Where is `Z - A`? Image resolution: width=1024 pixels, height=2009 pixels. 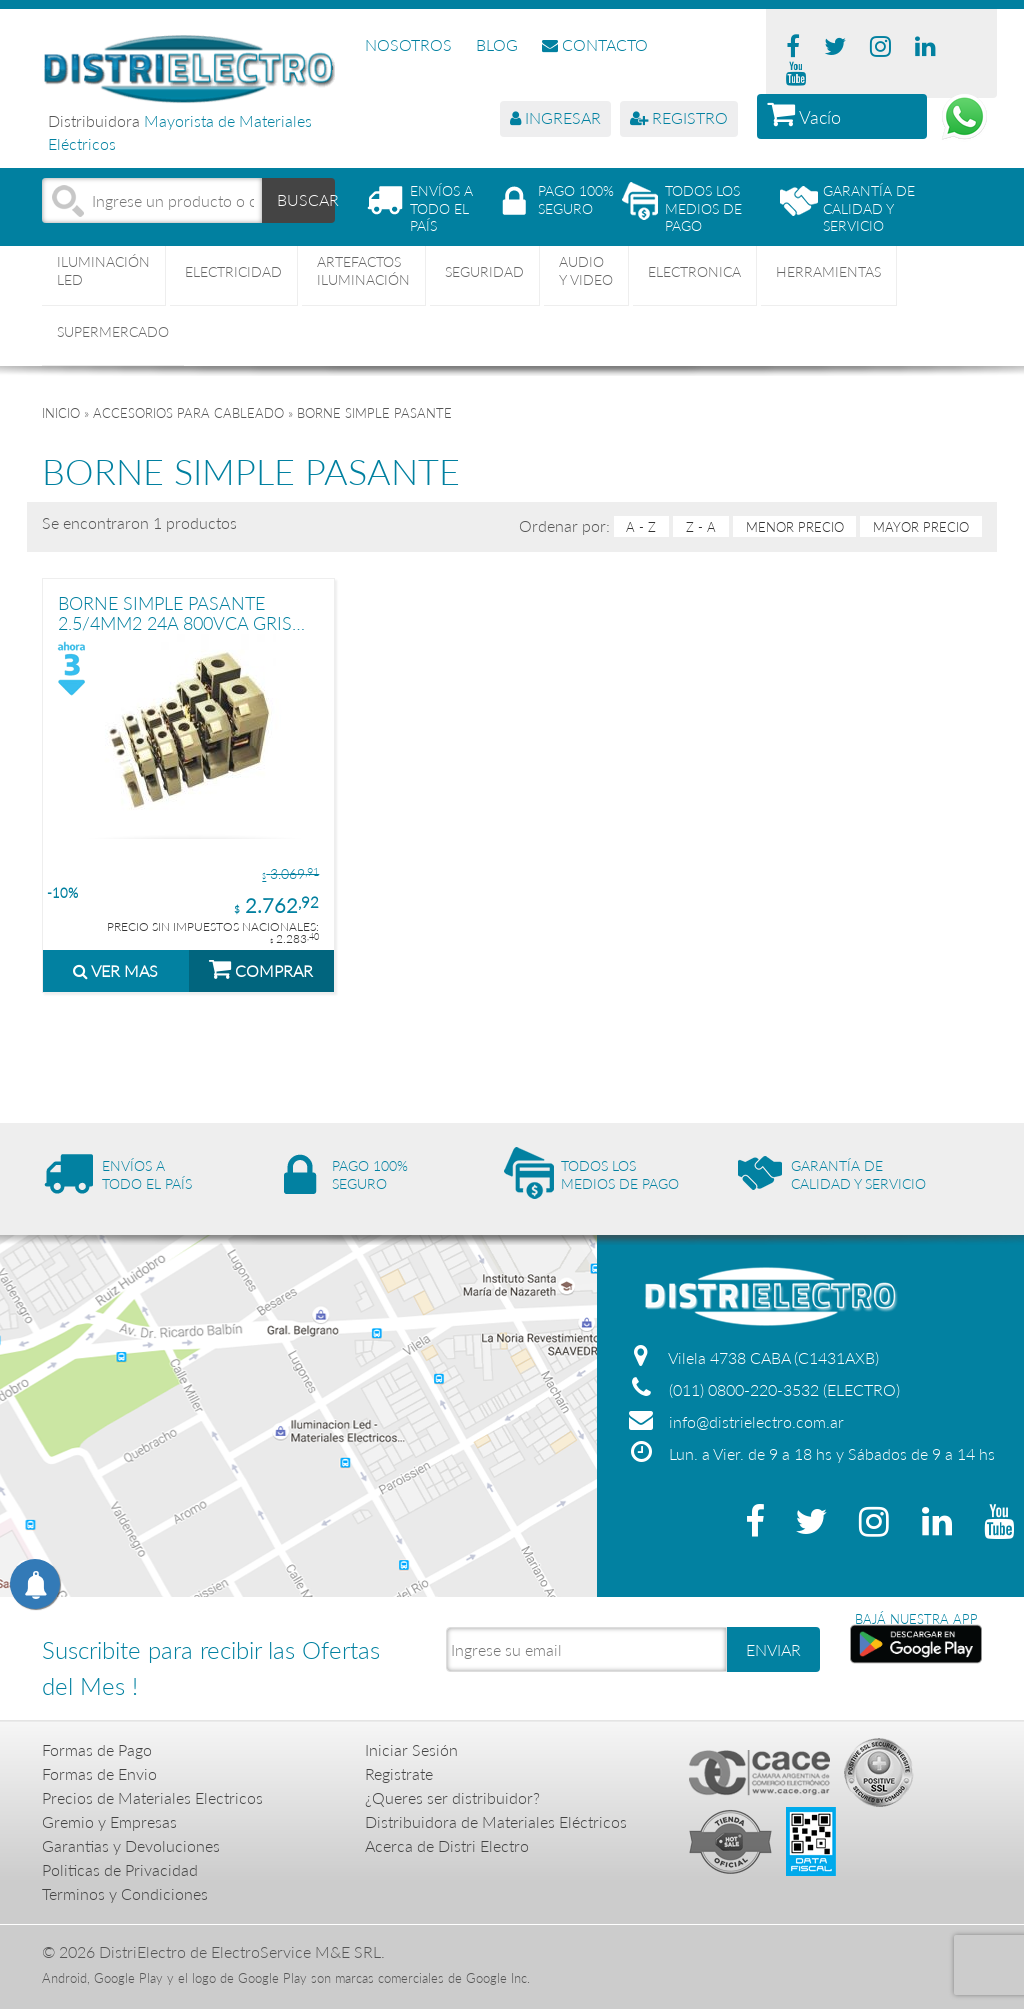
Z - A is located at coordinates (701, 527).